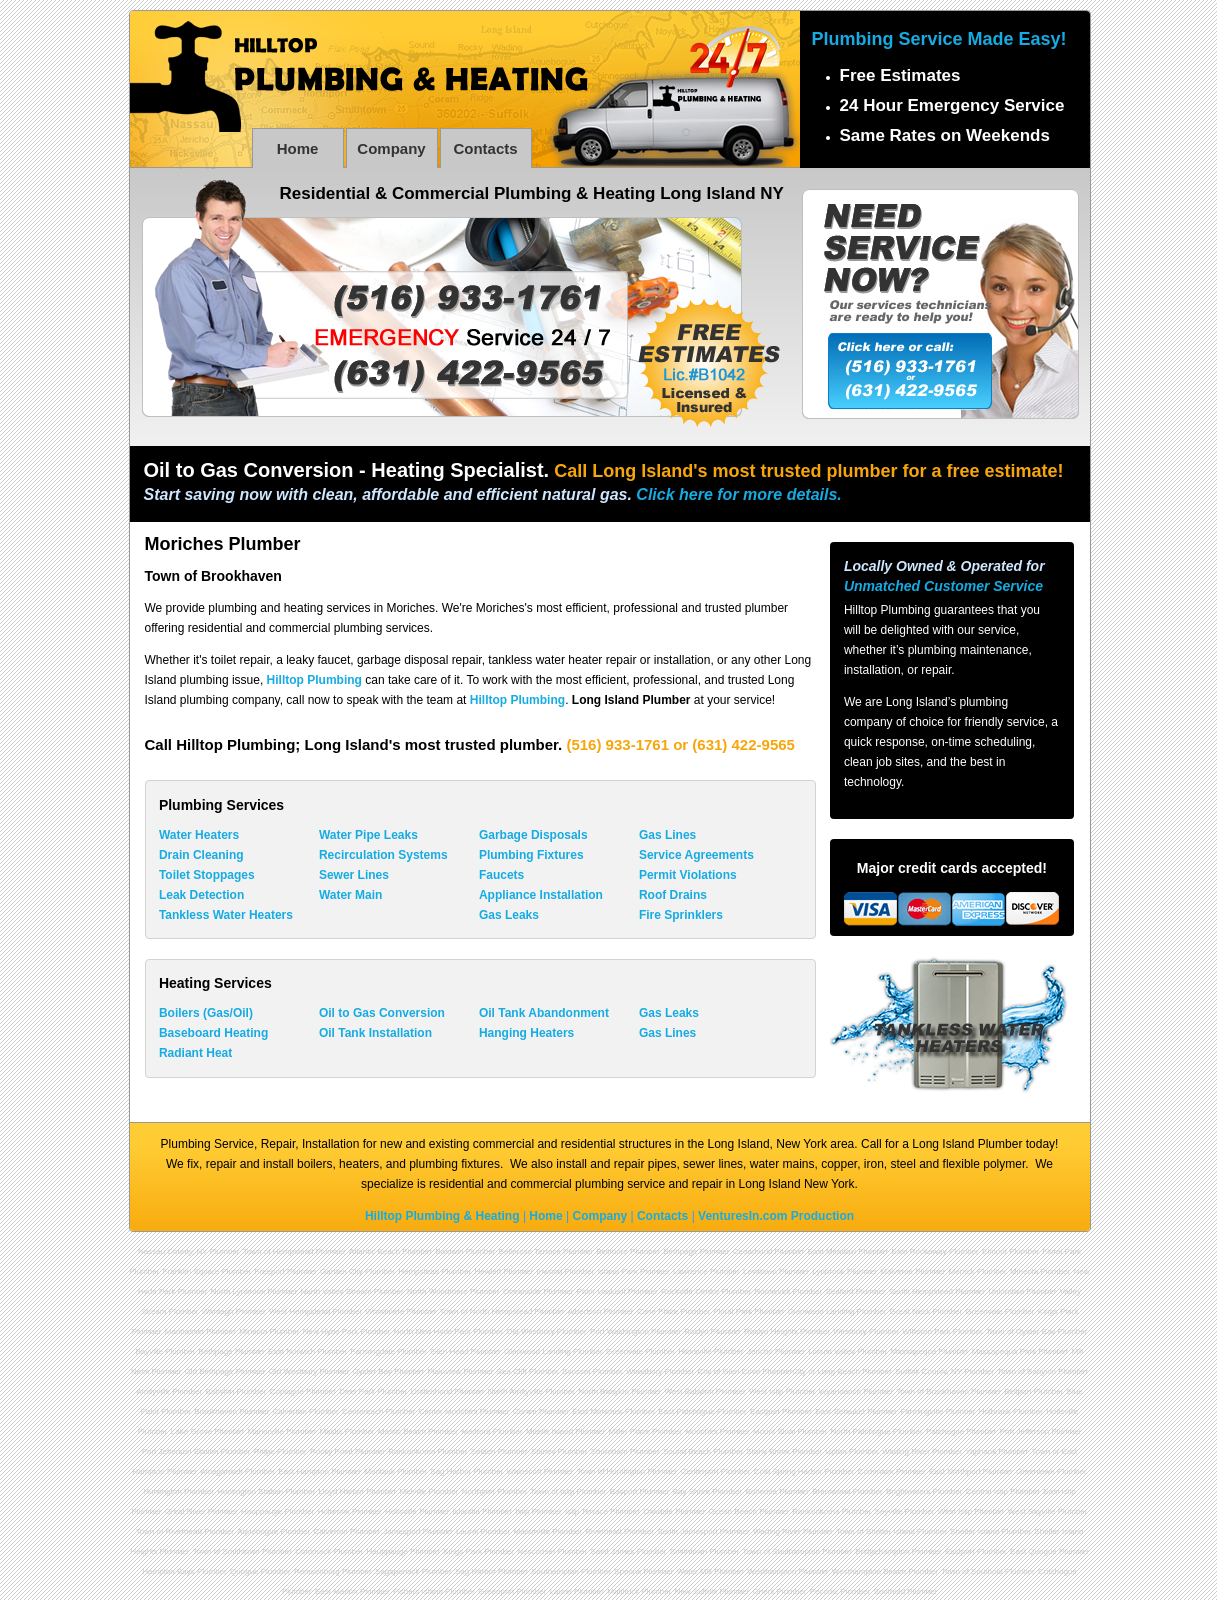  What do you see at coordinates (173, 1251) in the screenshot?
I see `Nassau County, NY` at bounding box center [173, 1251].